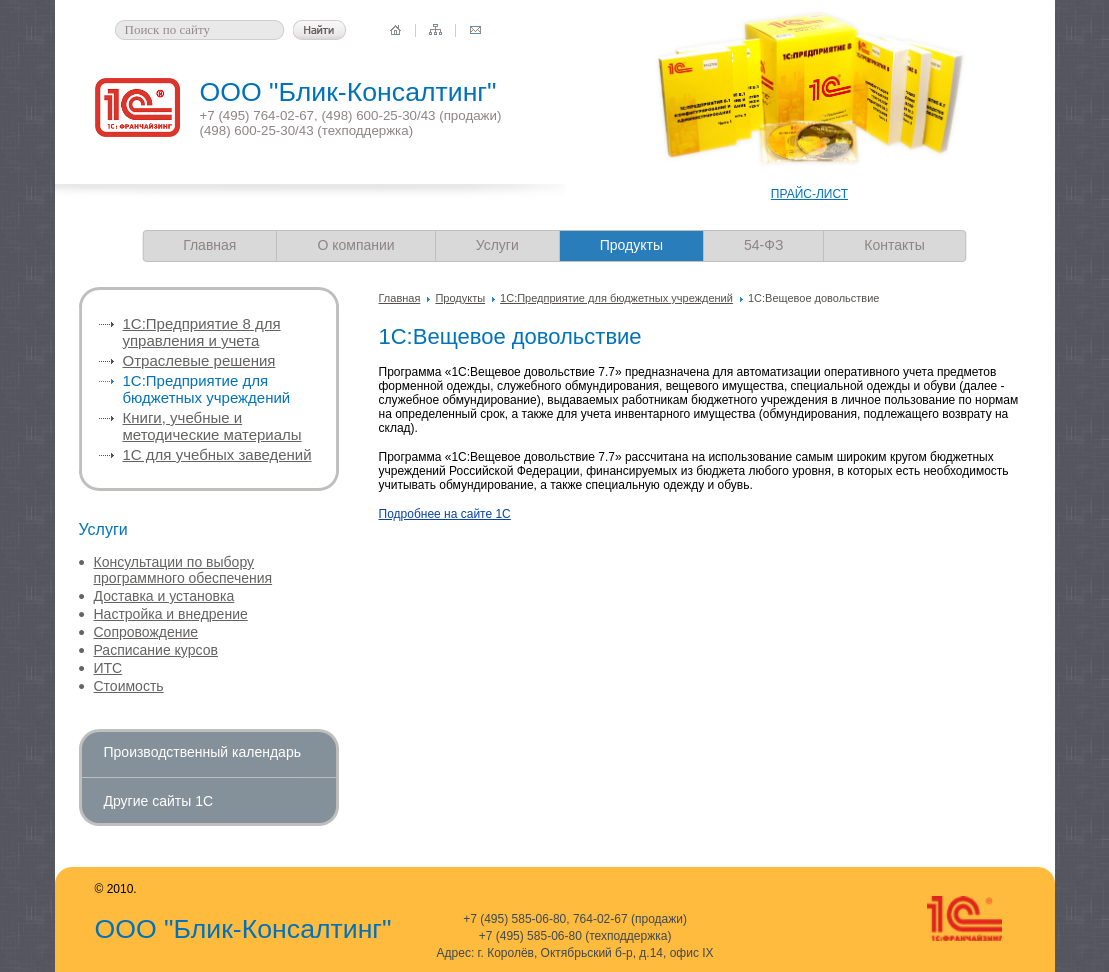  I want to click on Производственный календарь, so click(202, 752).